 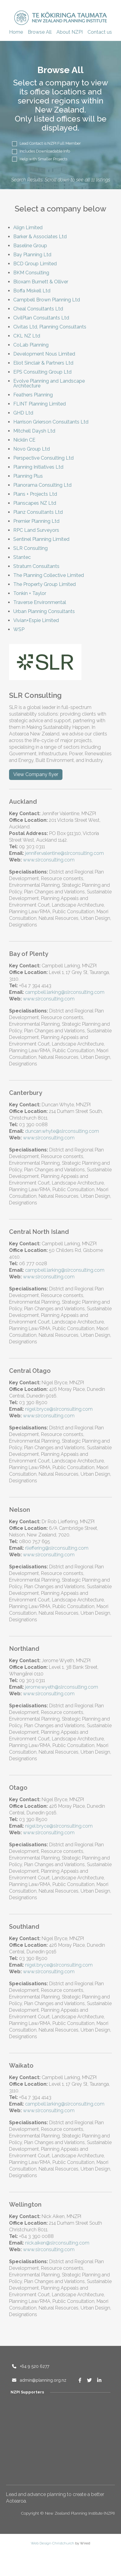 What do you see at coordinates (62, 1131) in the screenshot?
I see `duncan.whyte@slrconsulting.com` at bounding box center [62, 1131].